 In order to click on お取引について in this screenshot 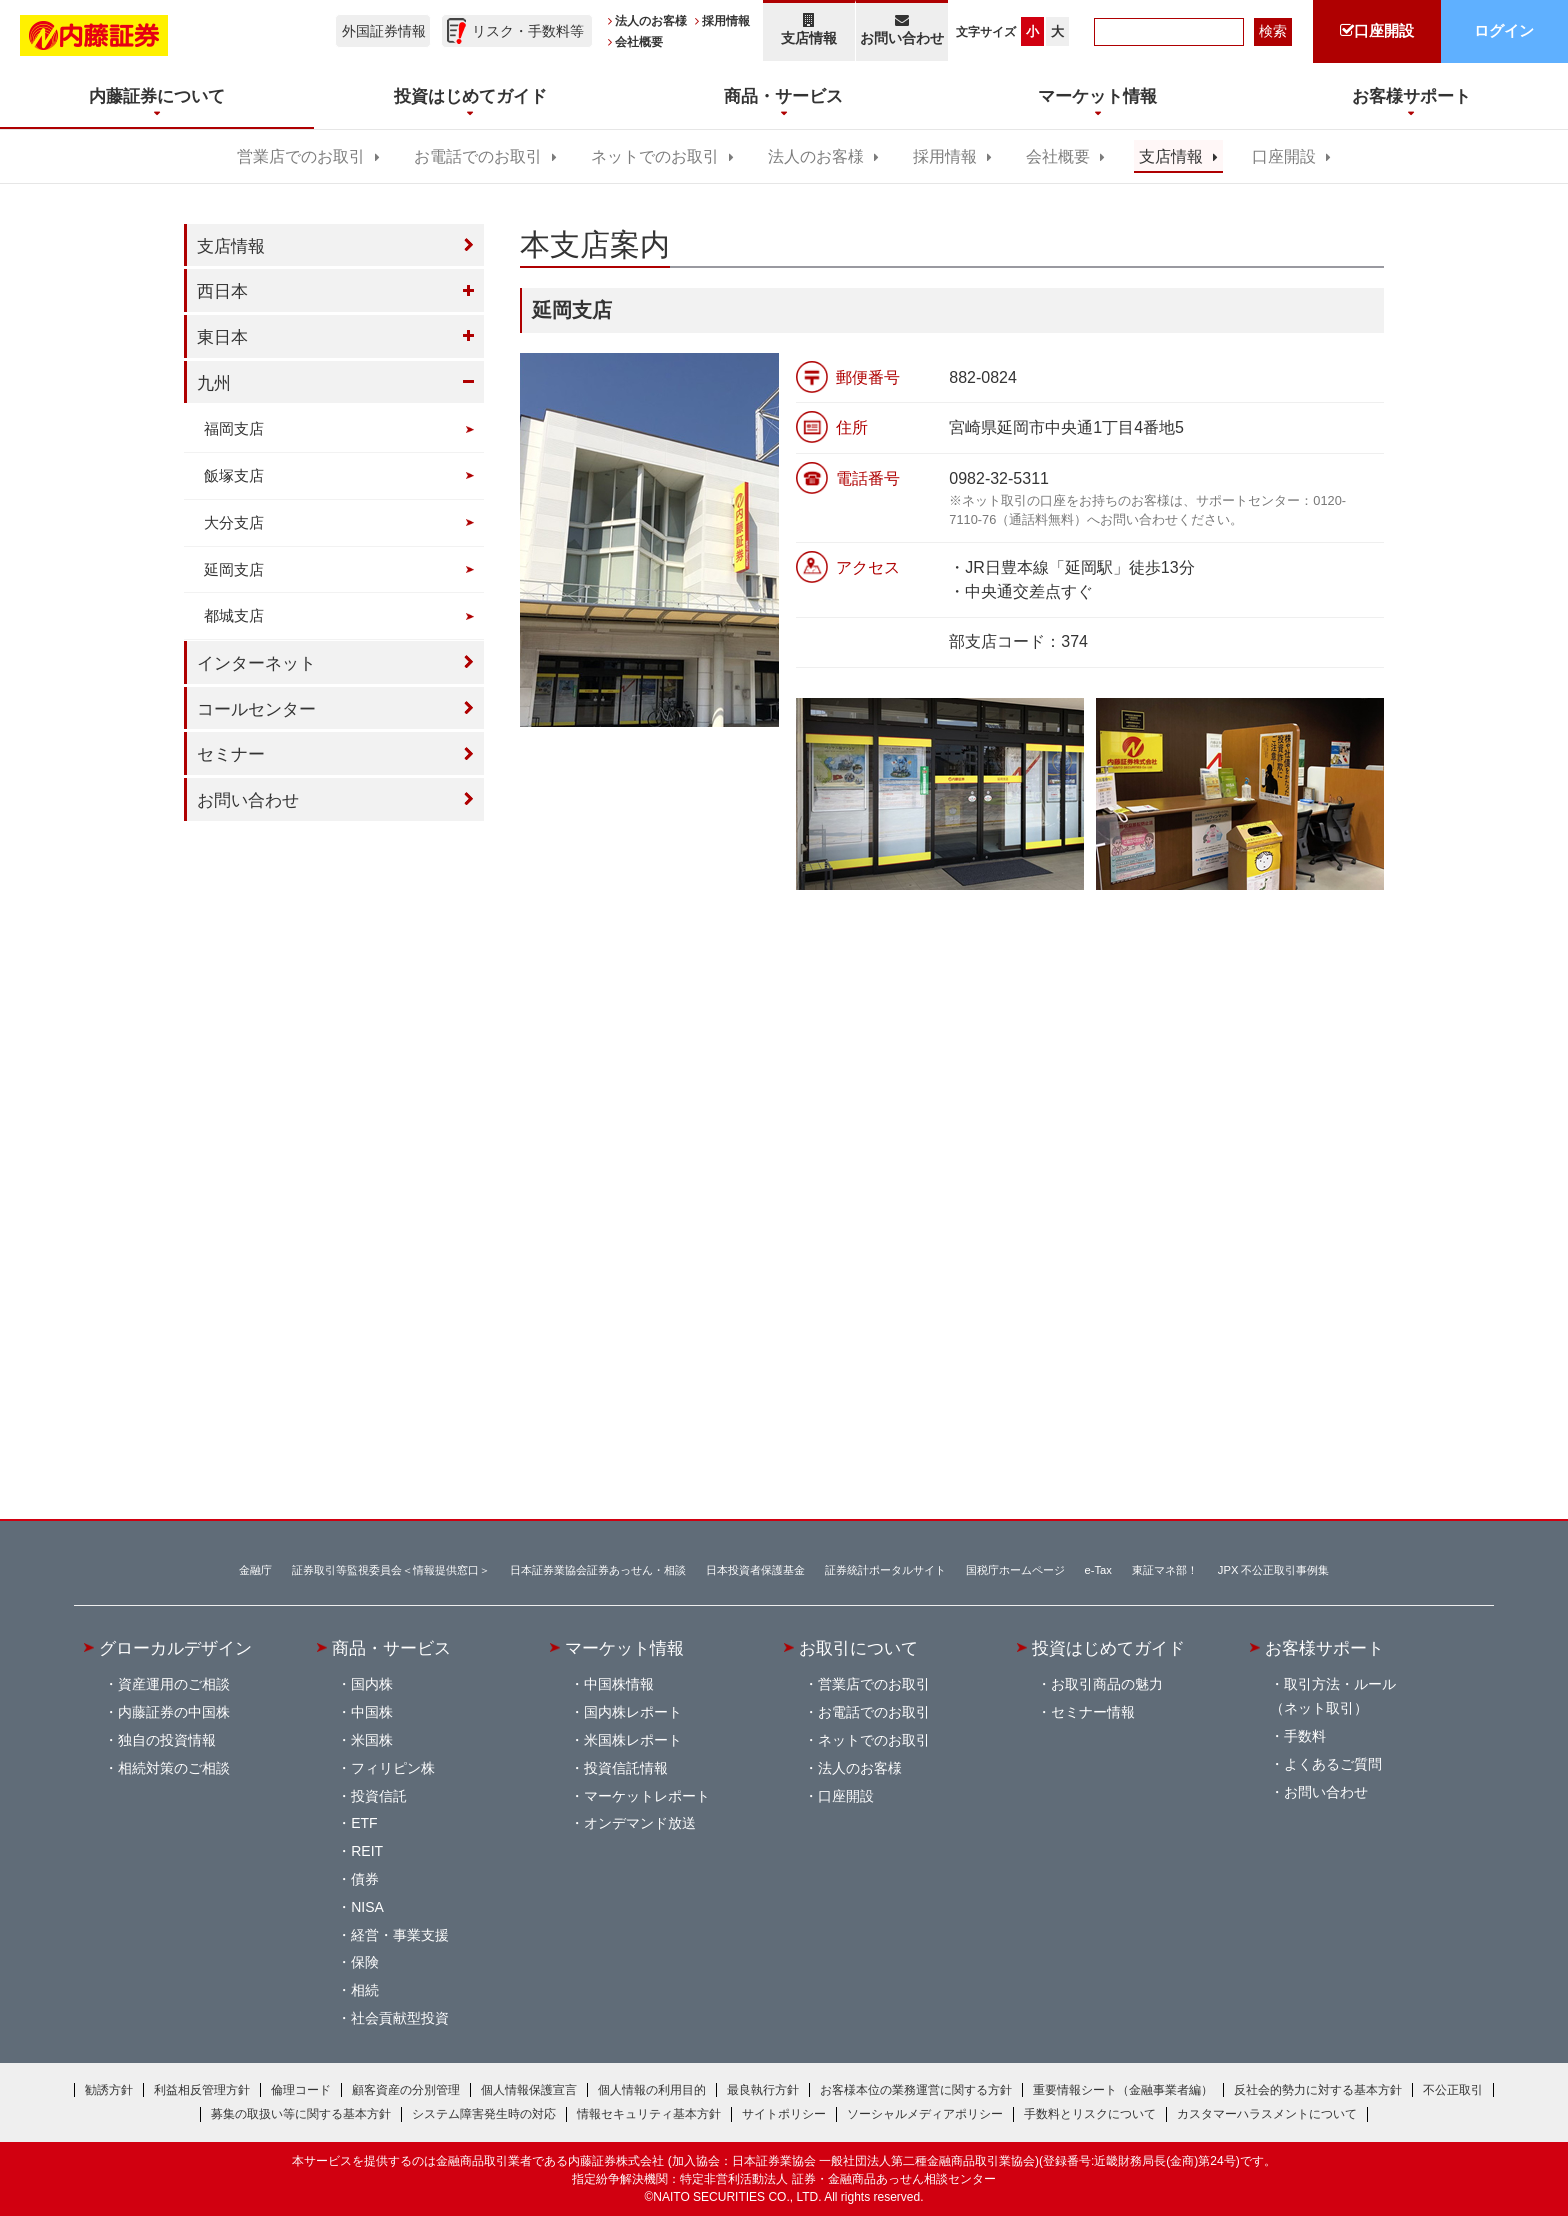, I will do `click(858, 1648)`.